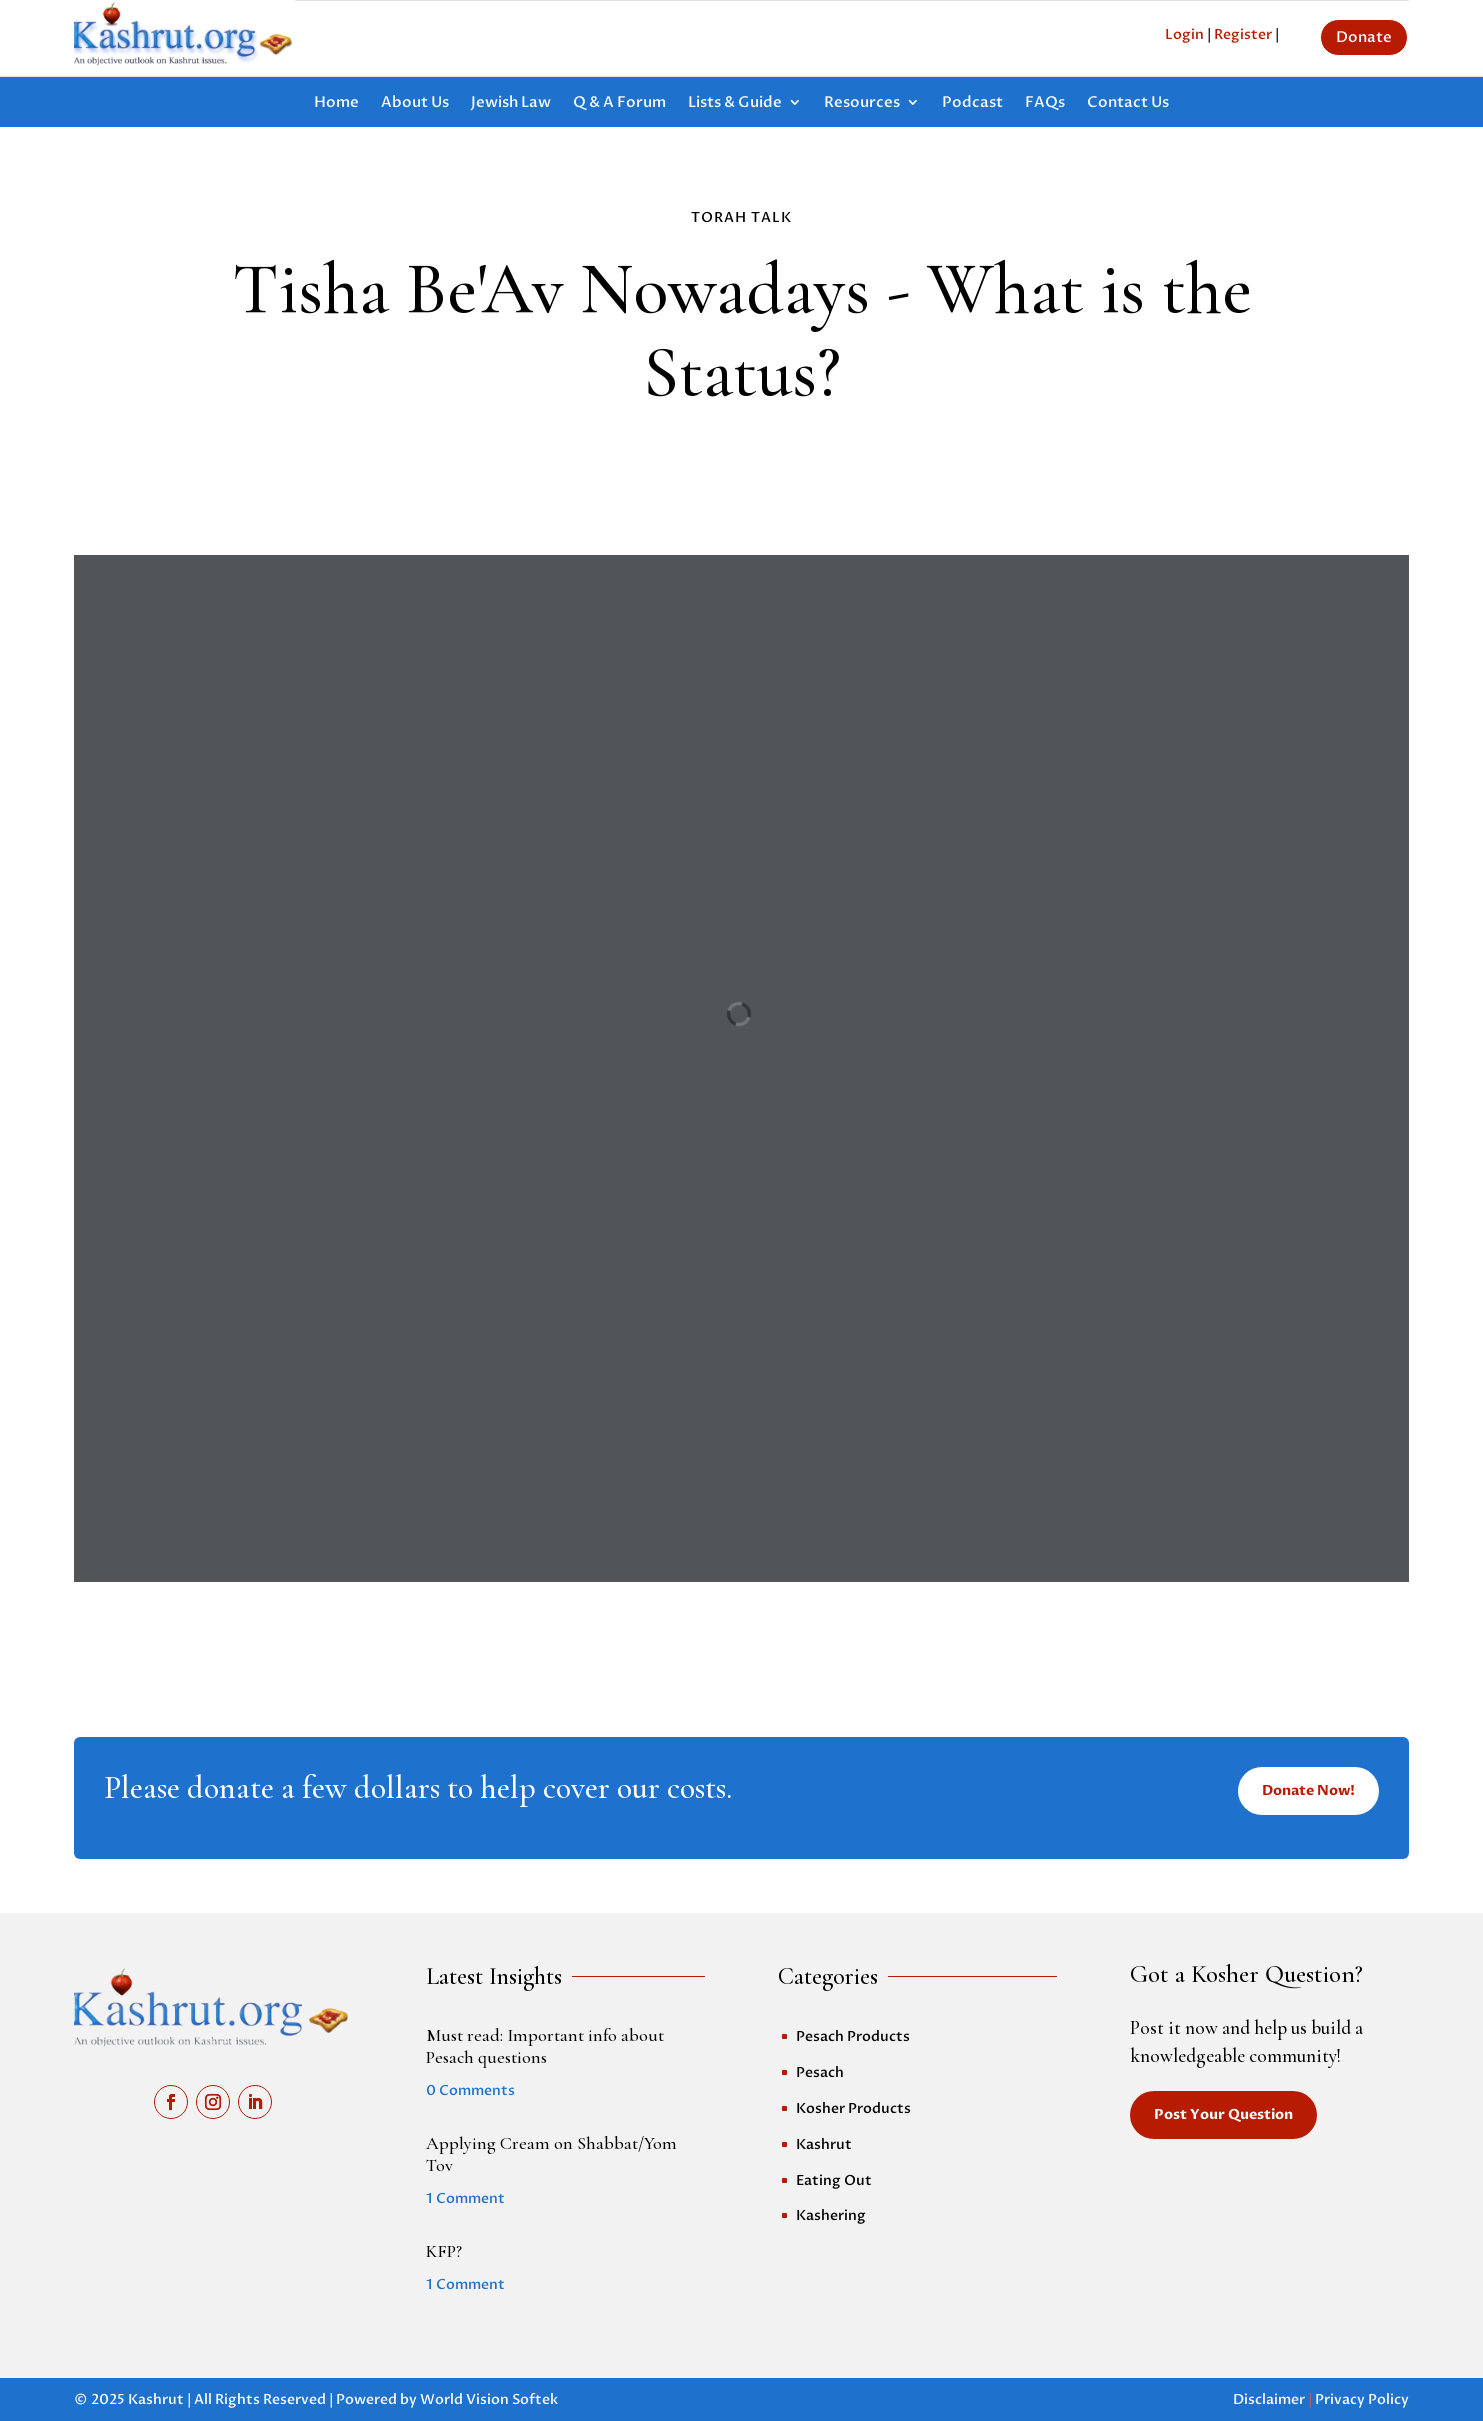 The width and height of the screenshot is (1483, 2421). What do you see at coordinates (489, 2399) in the screenshot?
I see `World Vision Softek` at bounding box center [489, 2399].